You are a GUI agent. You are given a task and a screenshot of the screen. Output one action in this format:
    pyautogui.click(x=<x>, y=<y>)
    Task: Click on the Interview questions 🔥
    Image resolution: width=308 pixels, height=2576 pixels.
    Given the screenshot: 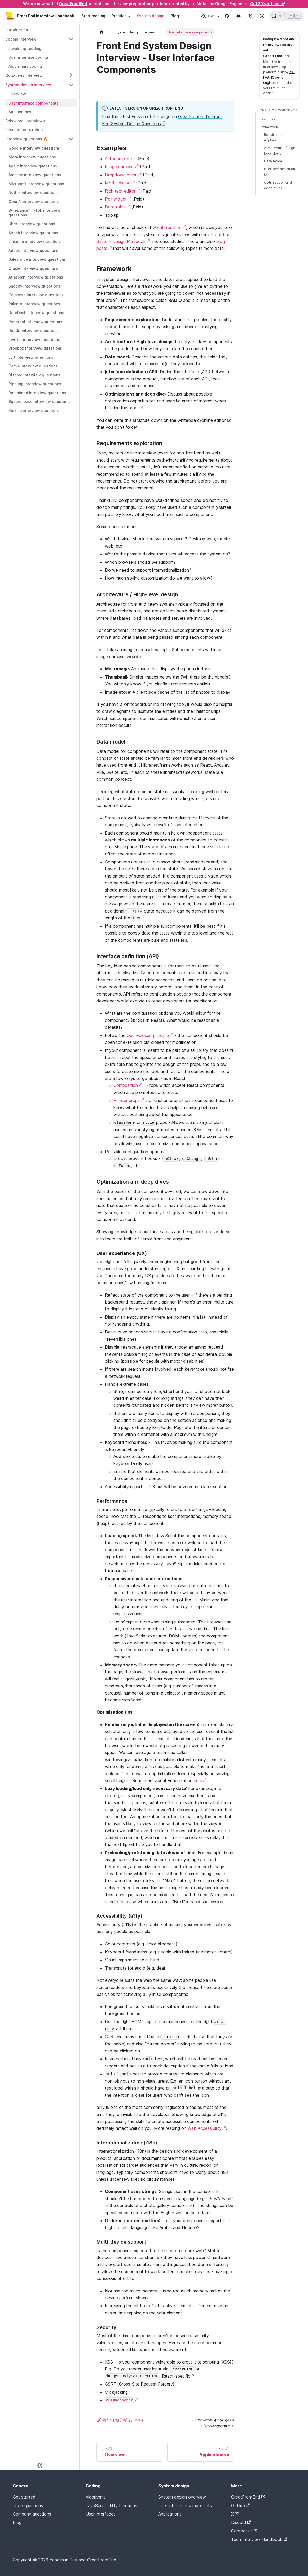 What is the action you would take?
    pyautogui.click(x=26, y=139)
    